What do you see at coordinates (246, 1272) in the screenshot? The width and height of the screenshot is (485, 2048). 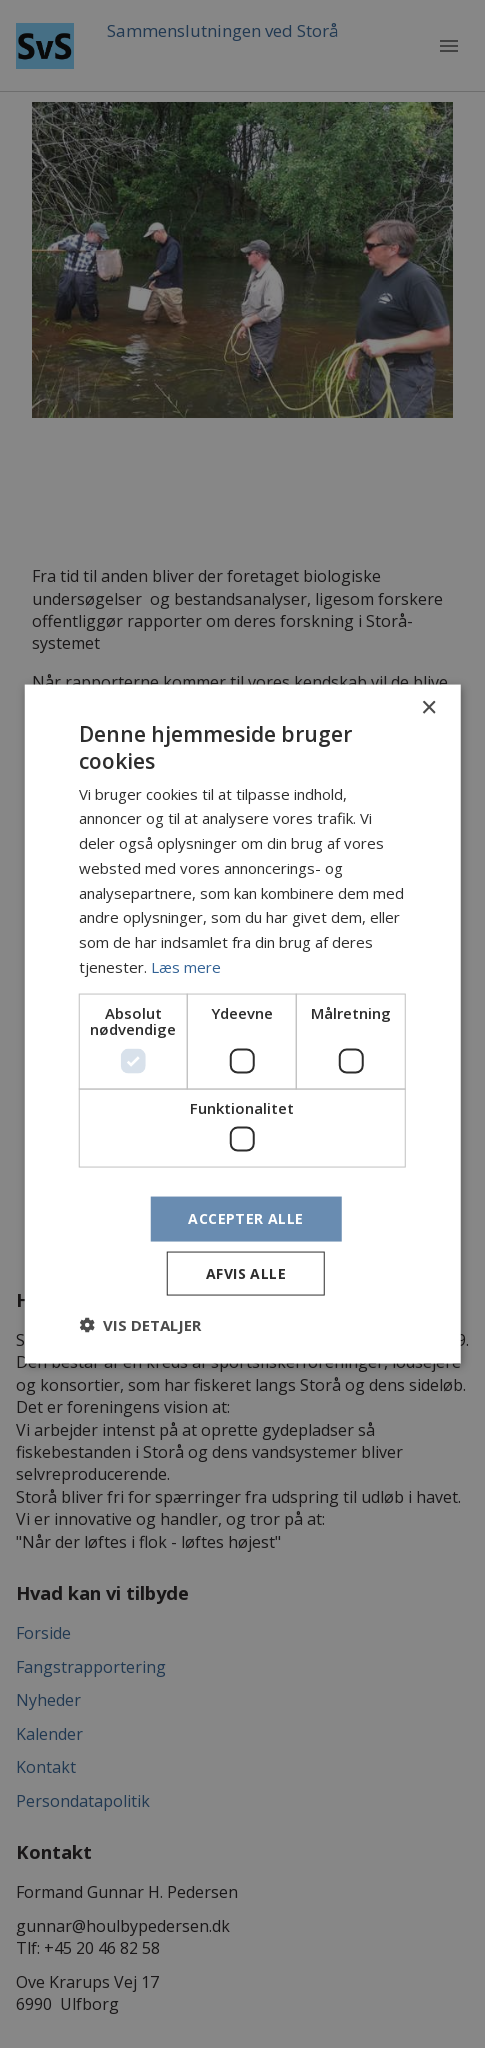 I see `Afvis alle [button]` at bounding box center [246, 1272].